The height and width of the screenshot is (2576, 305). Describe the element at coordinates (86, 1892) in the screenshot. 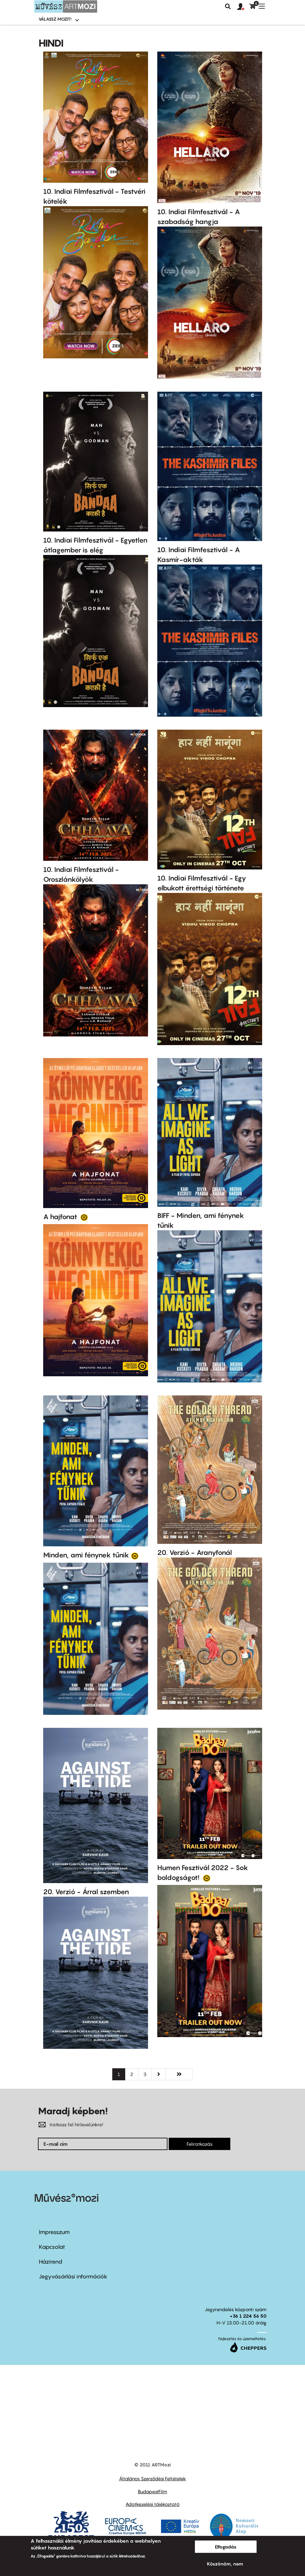

I see `20. Verzió - Árral szemben` at that location.